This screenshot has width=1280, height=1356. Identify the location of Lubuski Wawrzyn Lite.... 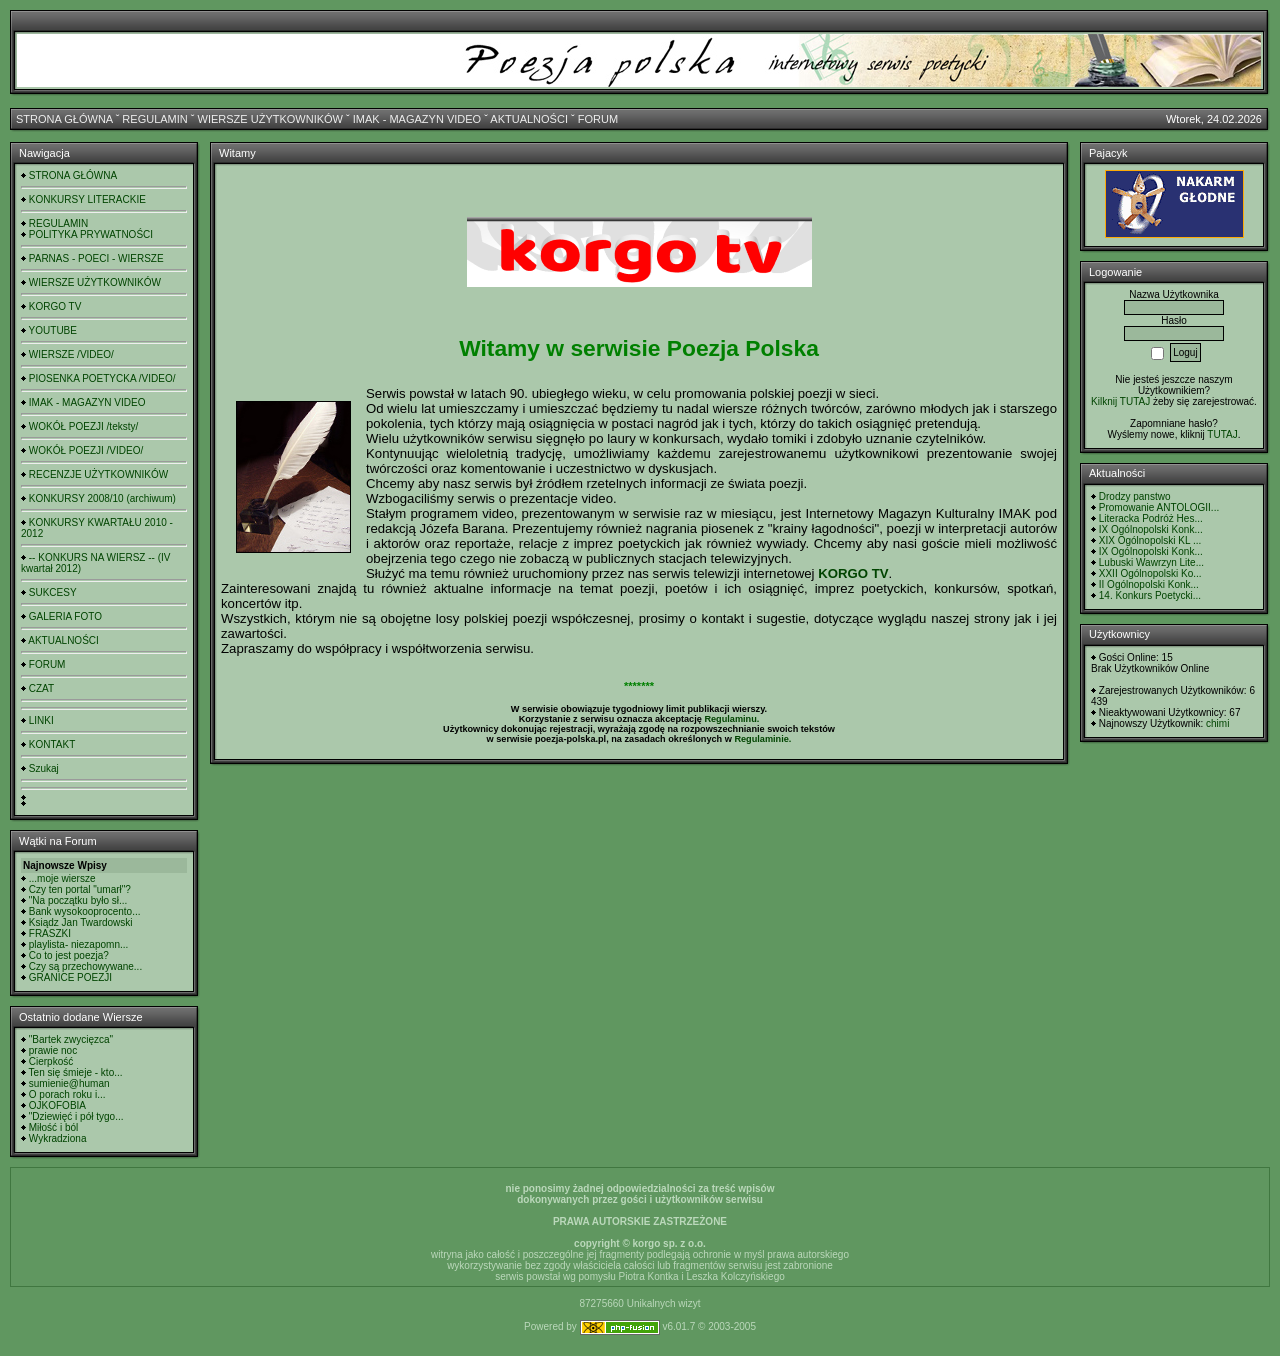
(1151, 562).